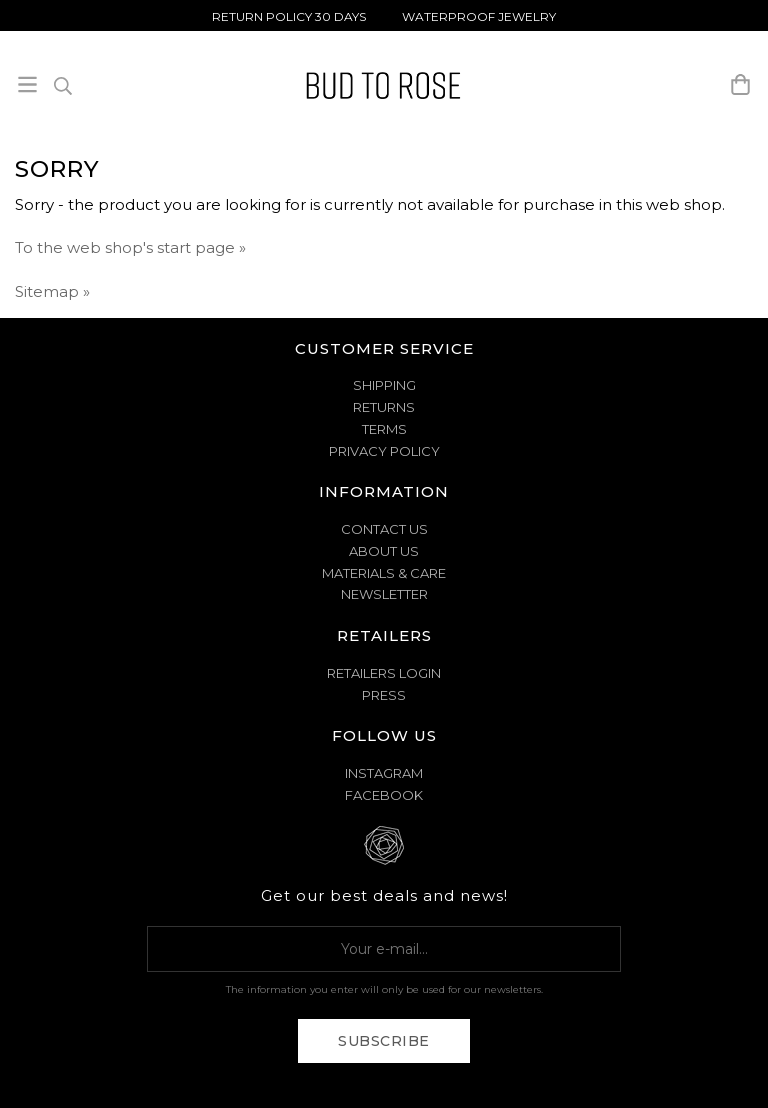 Image resolution: width=768 pixels, height=1108 pixels. I want to click on PRIVACY POLICY, so click(384, 451).